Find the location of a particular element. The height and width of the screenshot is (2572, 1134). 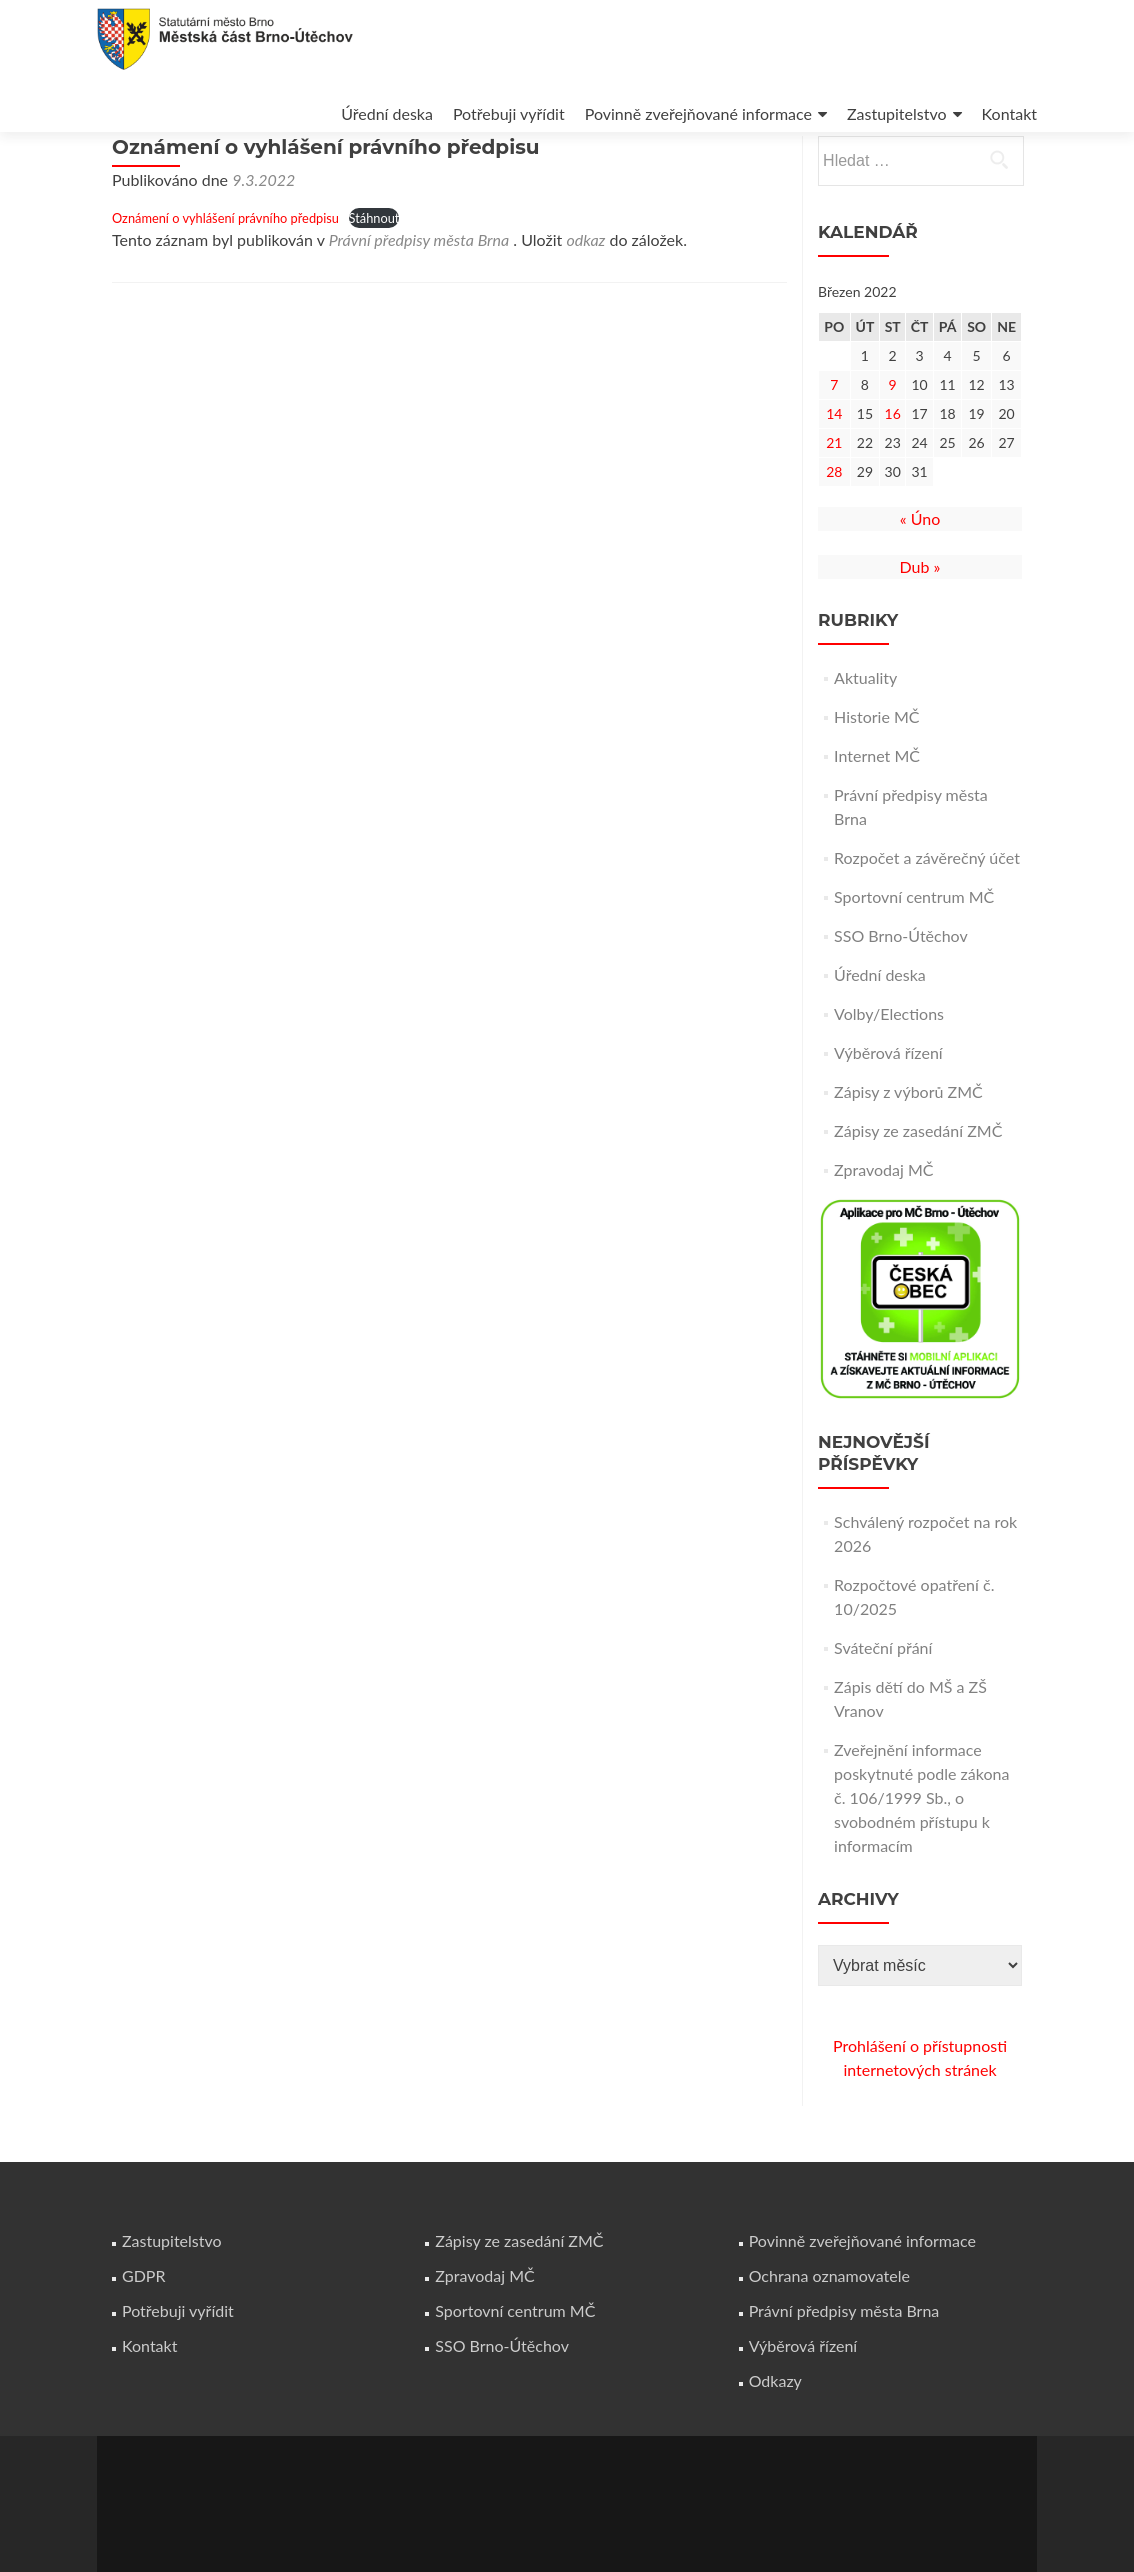

Ochrana oznamovatele is located at coordinates (829, 2275).